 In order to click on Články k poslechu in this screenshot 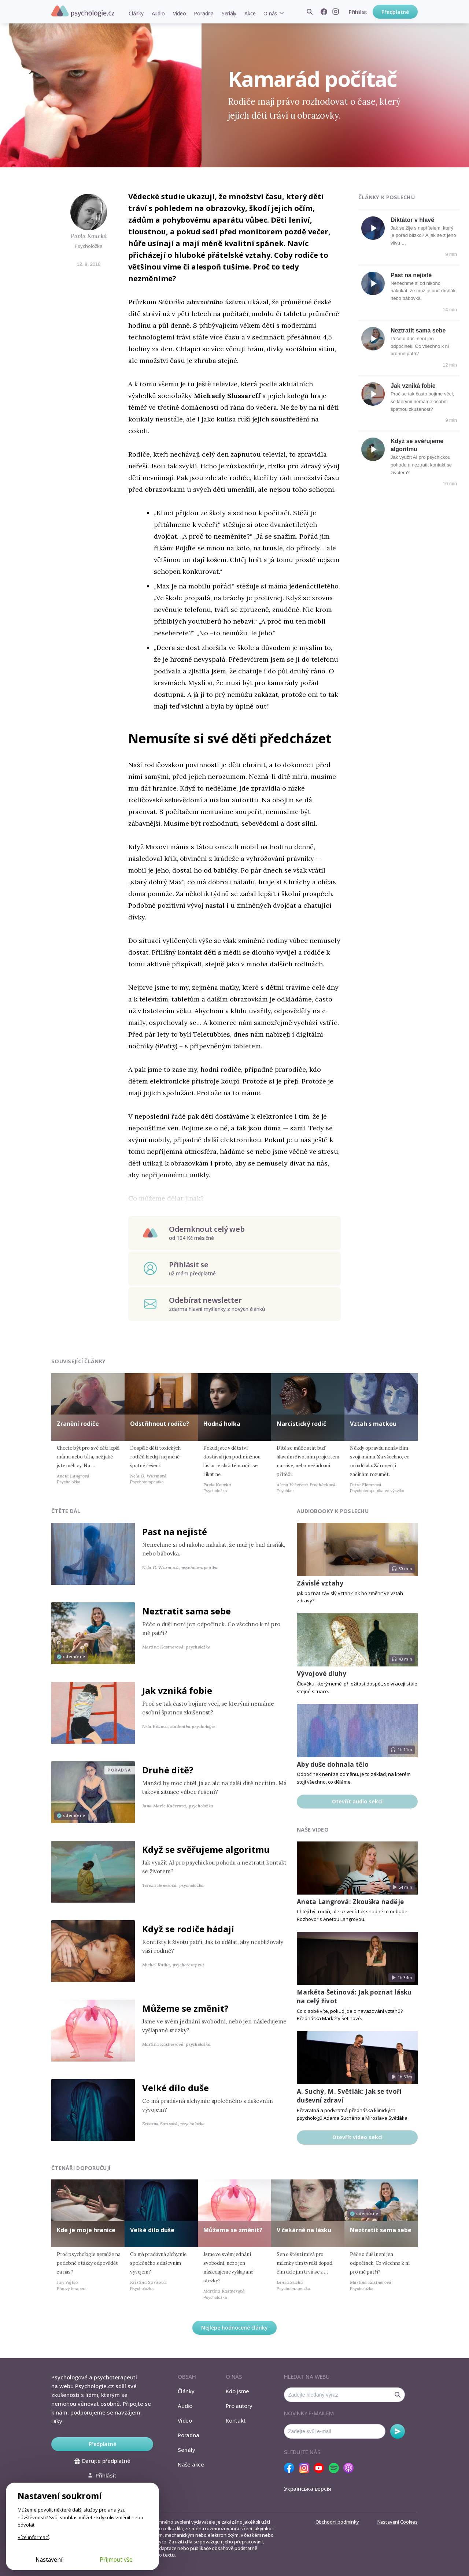, I will do `click(386, 197)`.